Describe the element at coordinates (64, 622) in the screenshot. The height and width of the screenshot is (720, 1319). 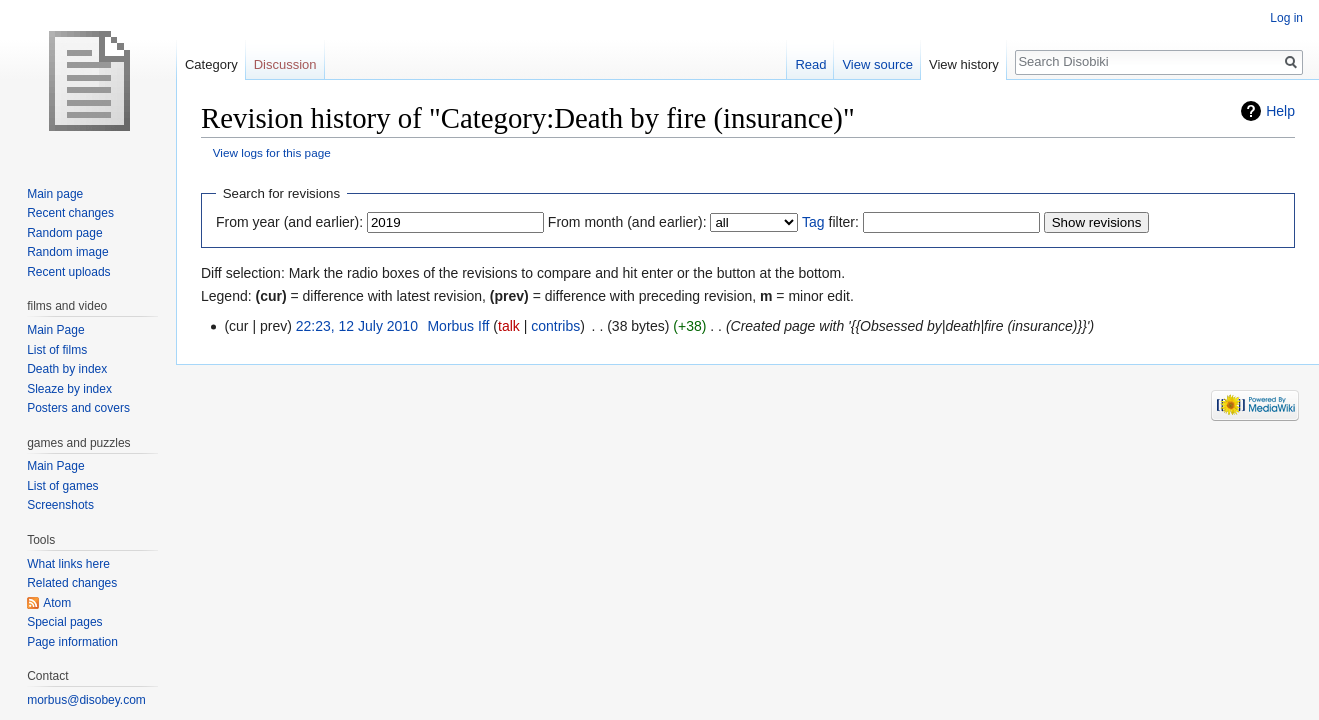
I see `Special pages` at that location.